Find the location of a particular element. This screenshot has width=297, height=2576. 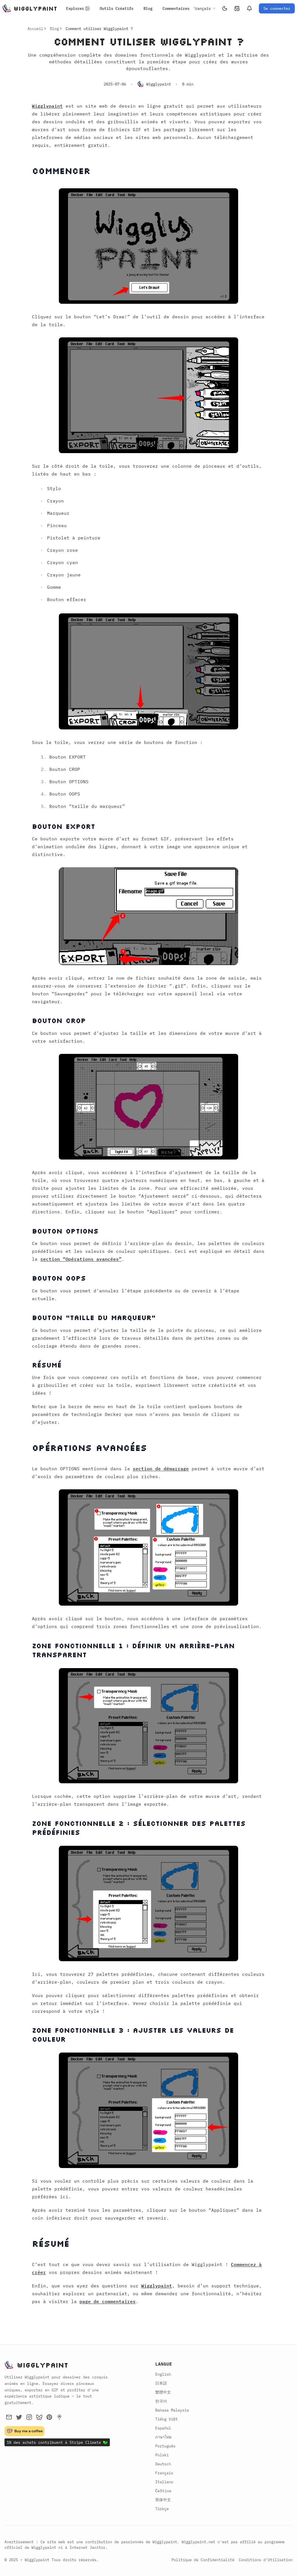

Bahasa Malaysia is located at coordinates (172, 2410).